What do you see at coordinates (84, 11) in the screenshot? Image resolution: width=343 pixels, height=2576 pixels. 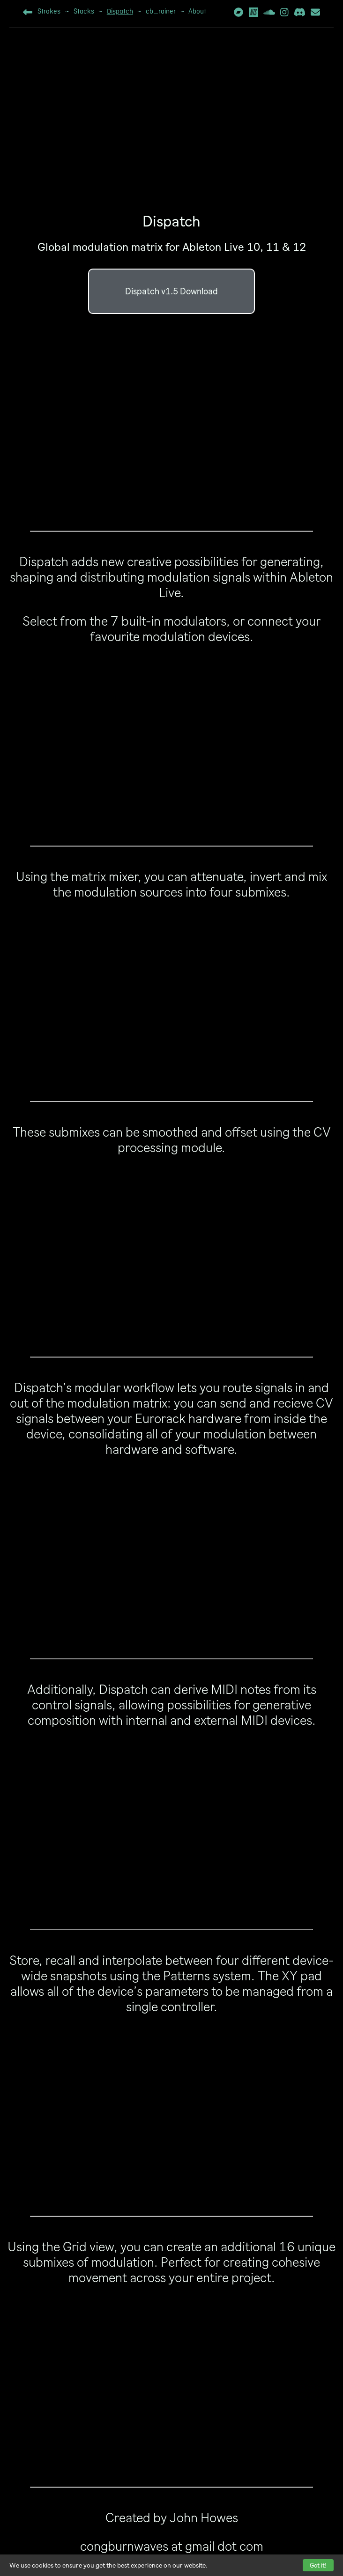 I see `Stacks` at bounding box center [84, 11].